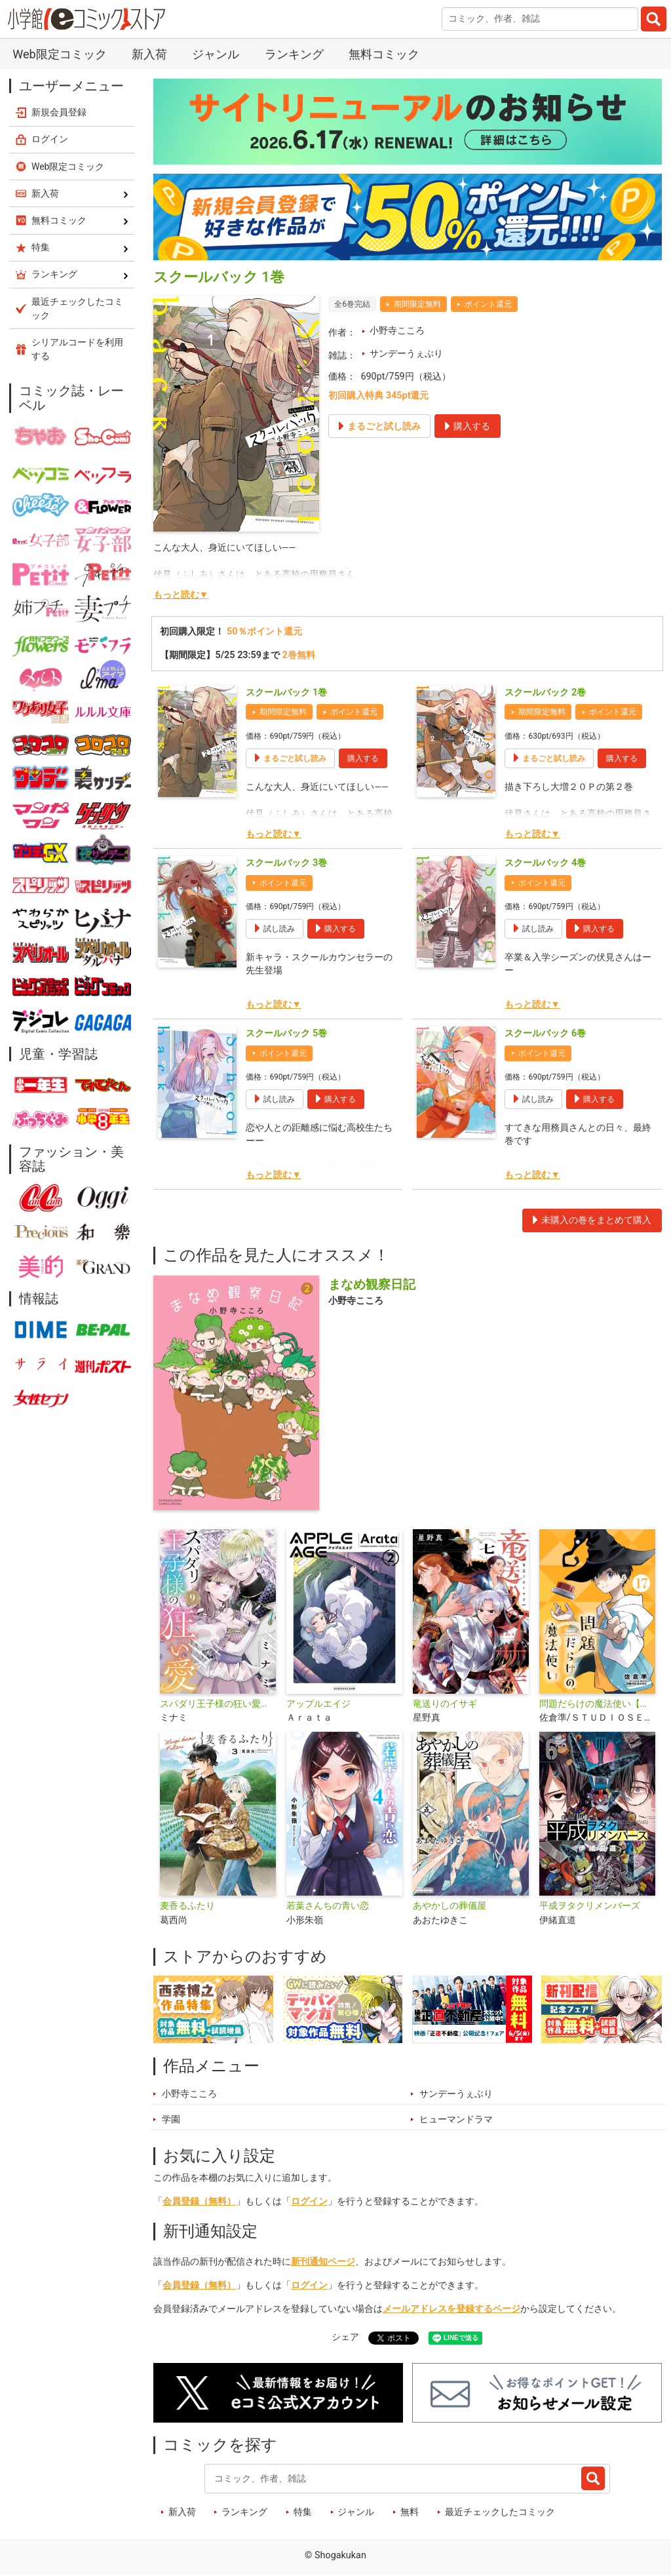  I want to click on スクールバック 6巻, so click(545, 1033).